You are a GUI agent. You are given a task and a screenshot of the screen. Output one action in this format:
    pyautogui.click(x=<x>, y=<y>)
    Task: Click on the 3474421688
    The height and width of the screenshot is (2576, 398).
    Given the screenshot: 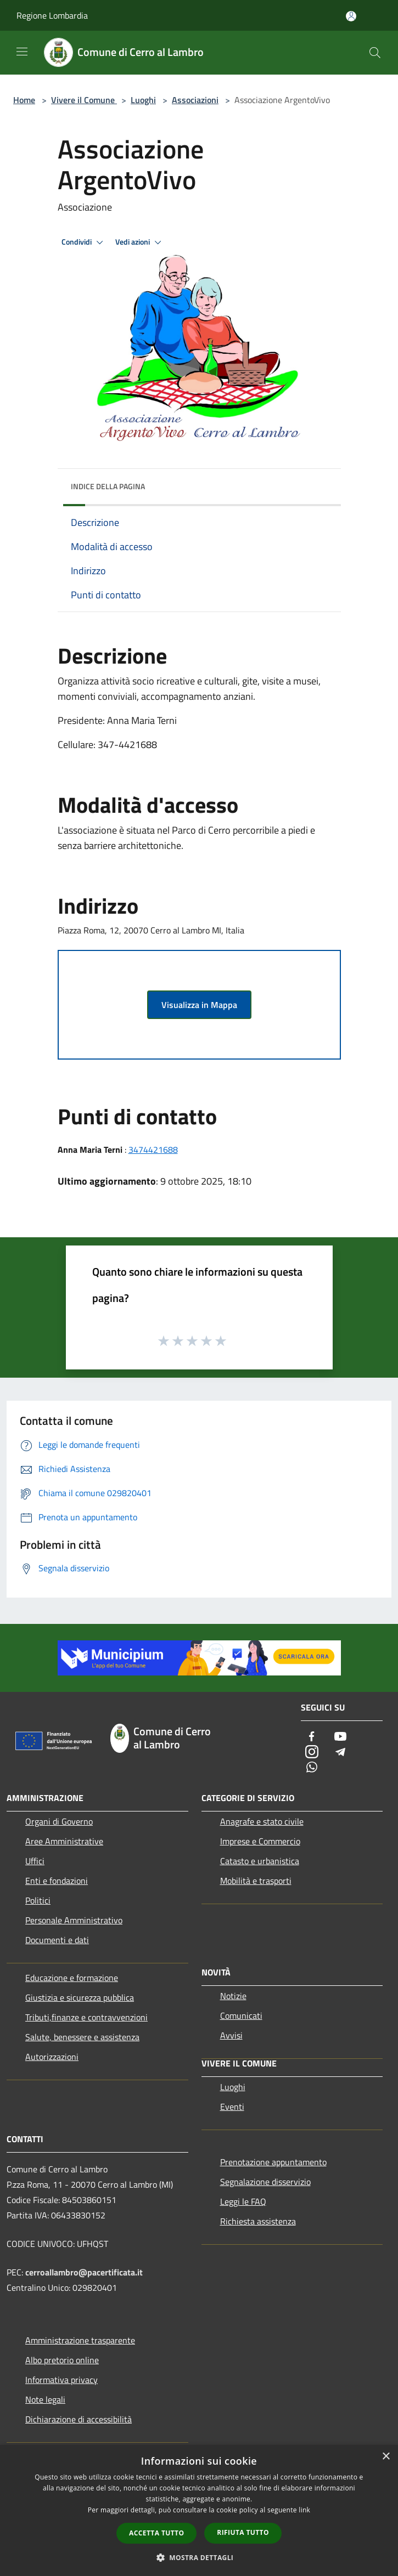 What is the action you would take?
    pyautogui.click(x=153, y=1149)
    